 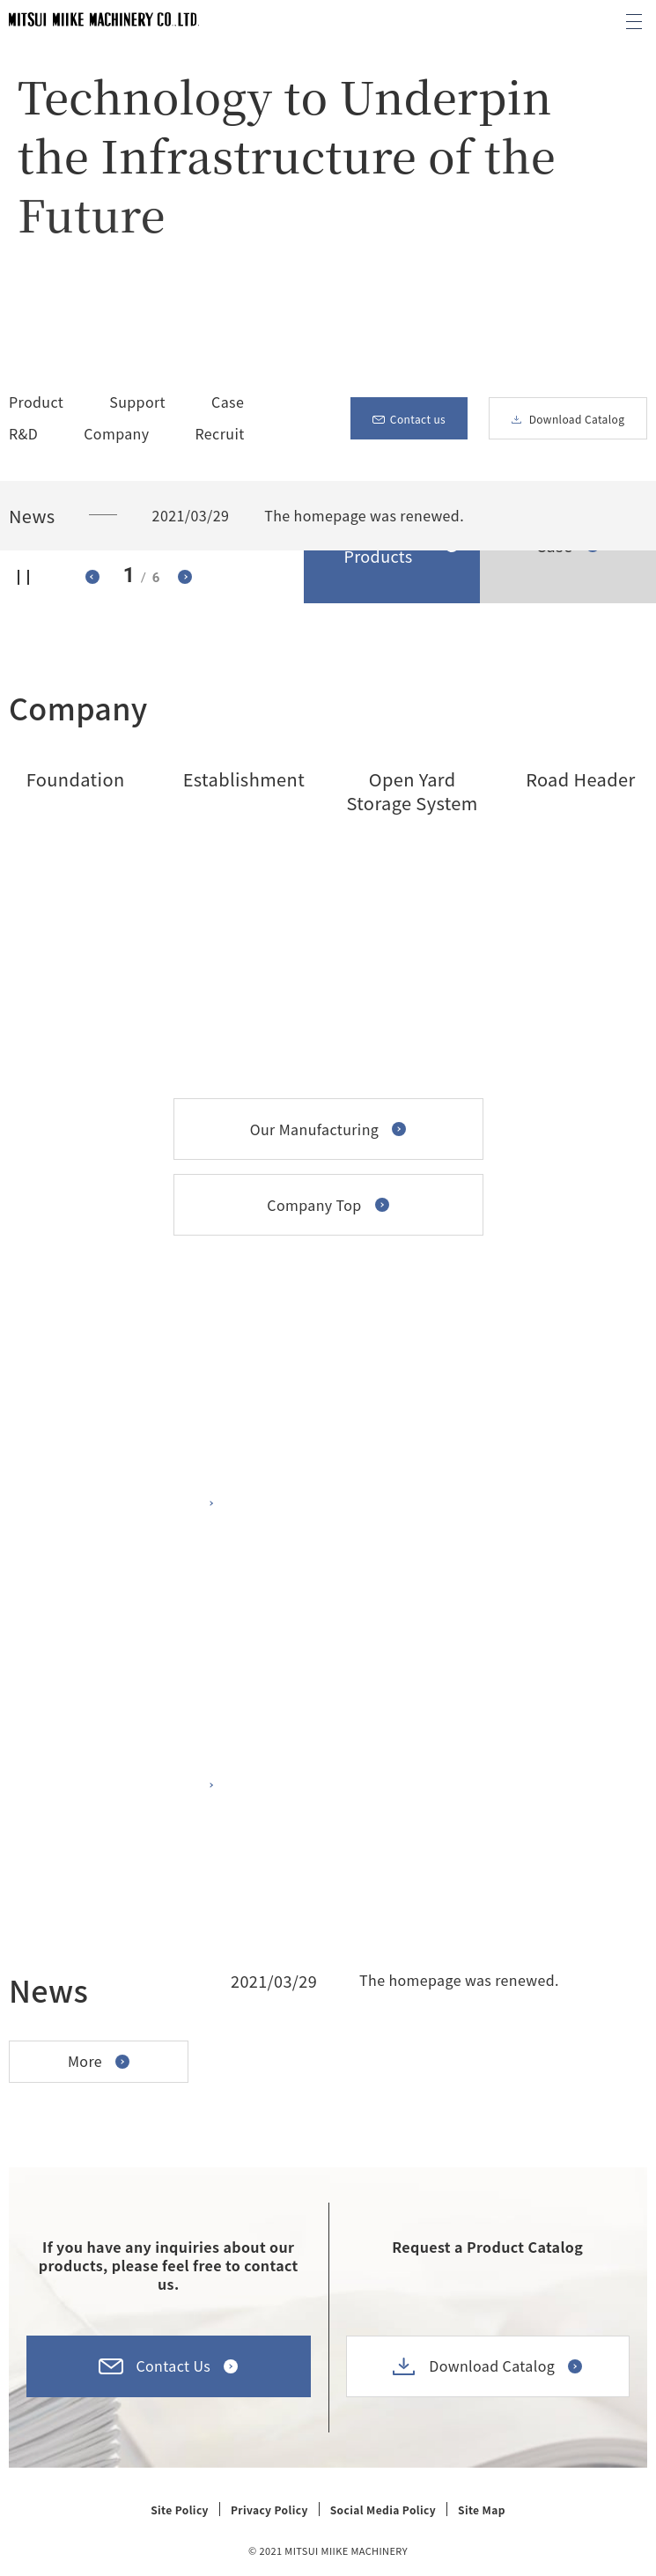 I want to click on Privacy Policy, so click(x=269, y=2509).